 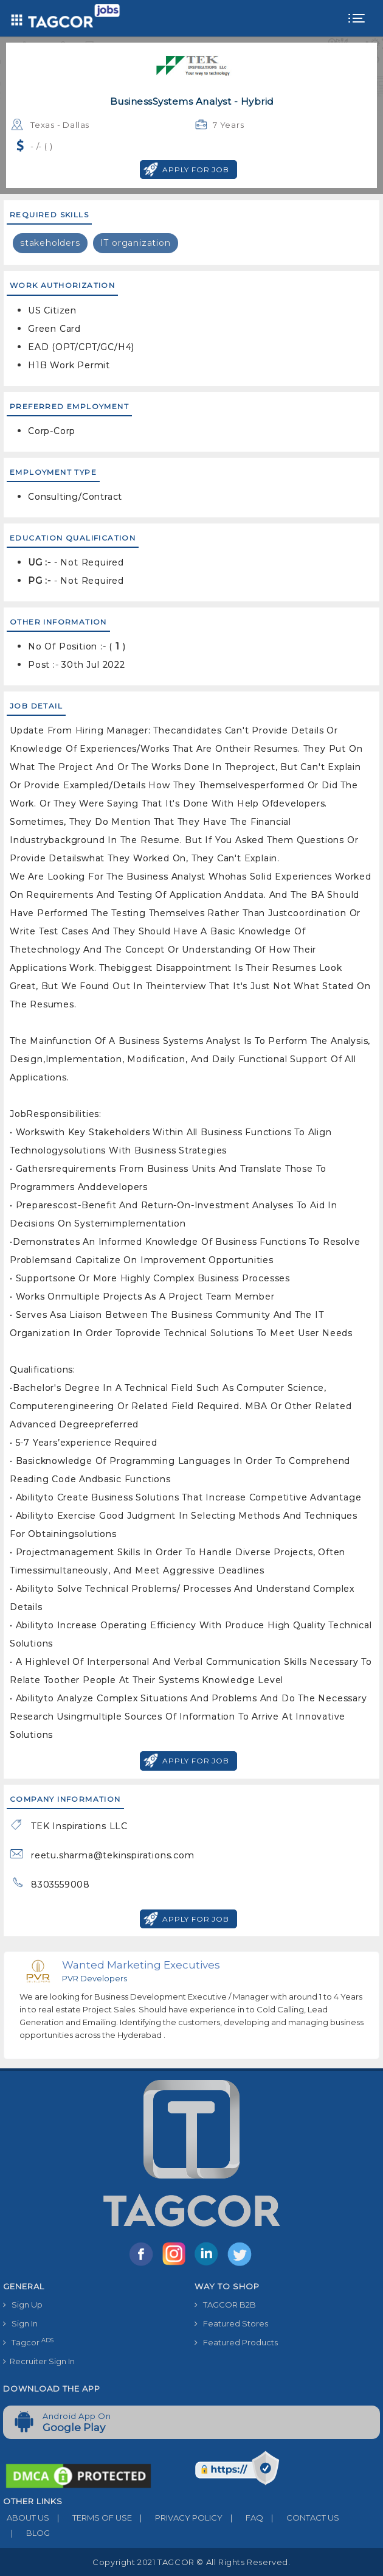 What do you see at coordinates (26, 2517) in the screenshot?
I see `ABOUT US` at bounding box center [26, 2517].